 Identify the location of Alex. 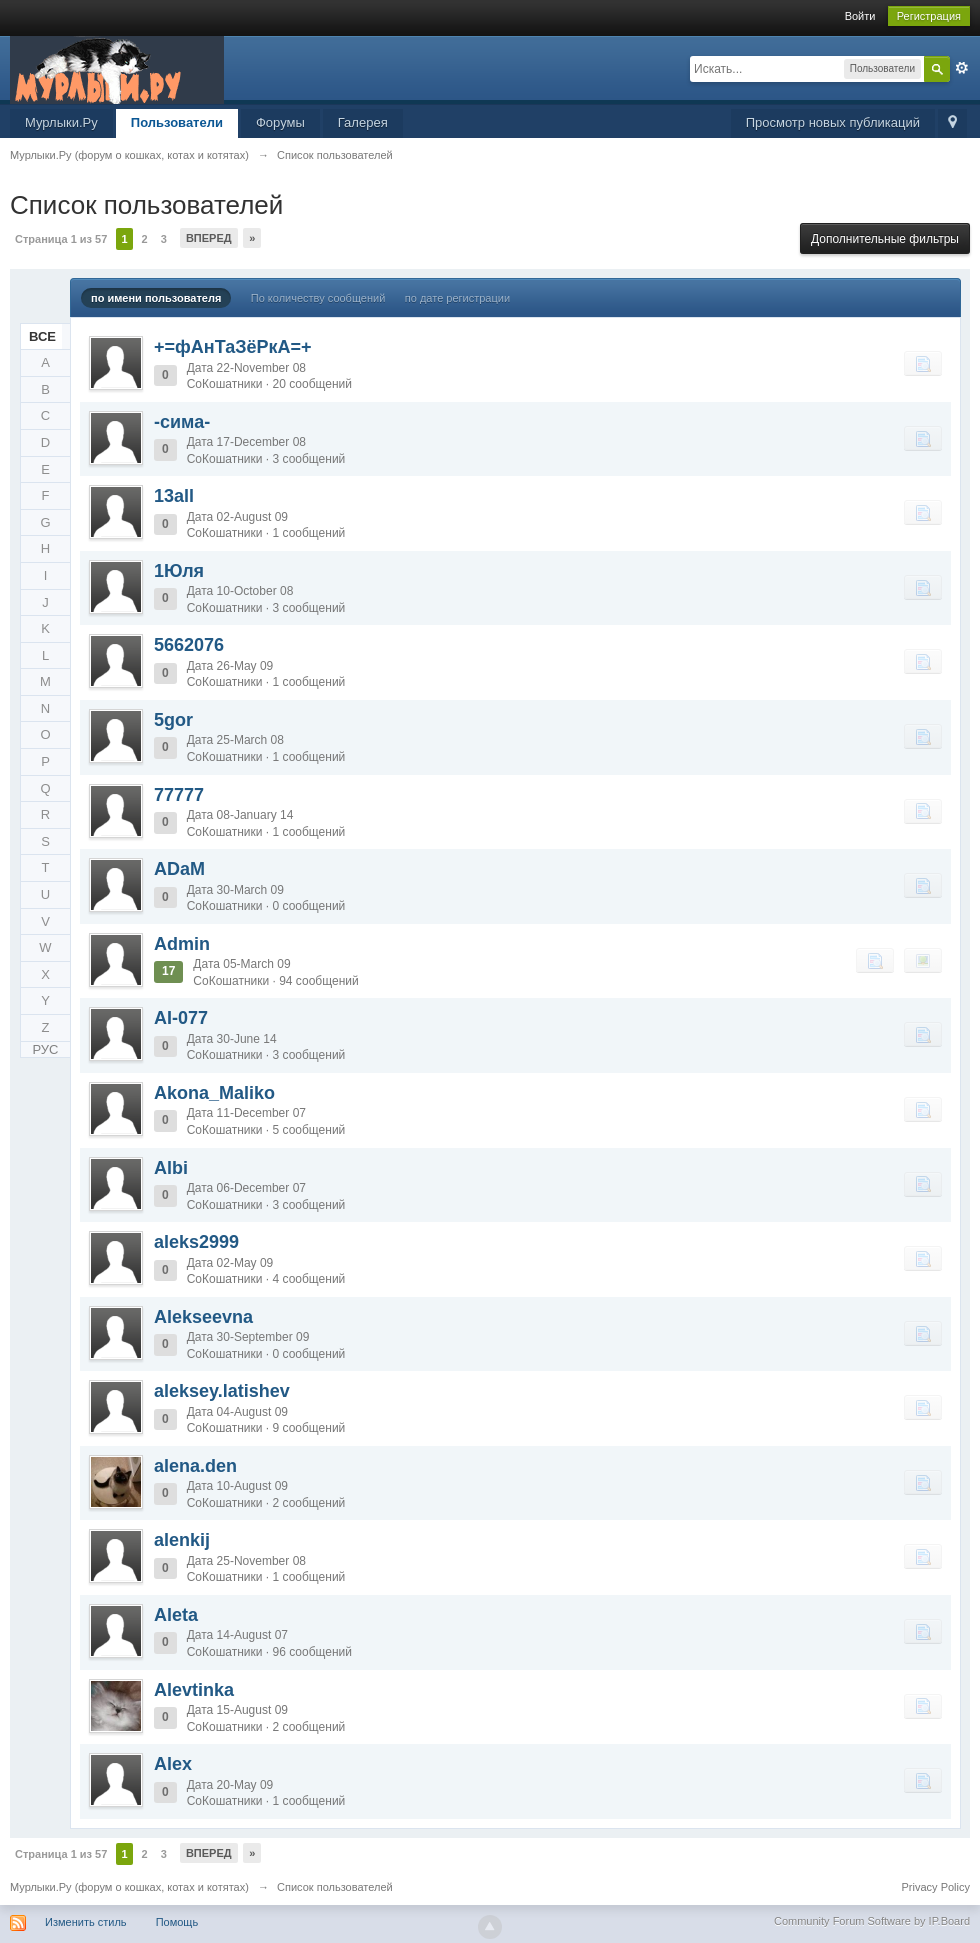
(173, 1764).